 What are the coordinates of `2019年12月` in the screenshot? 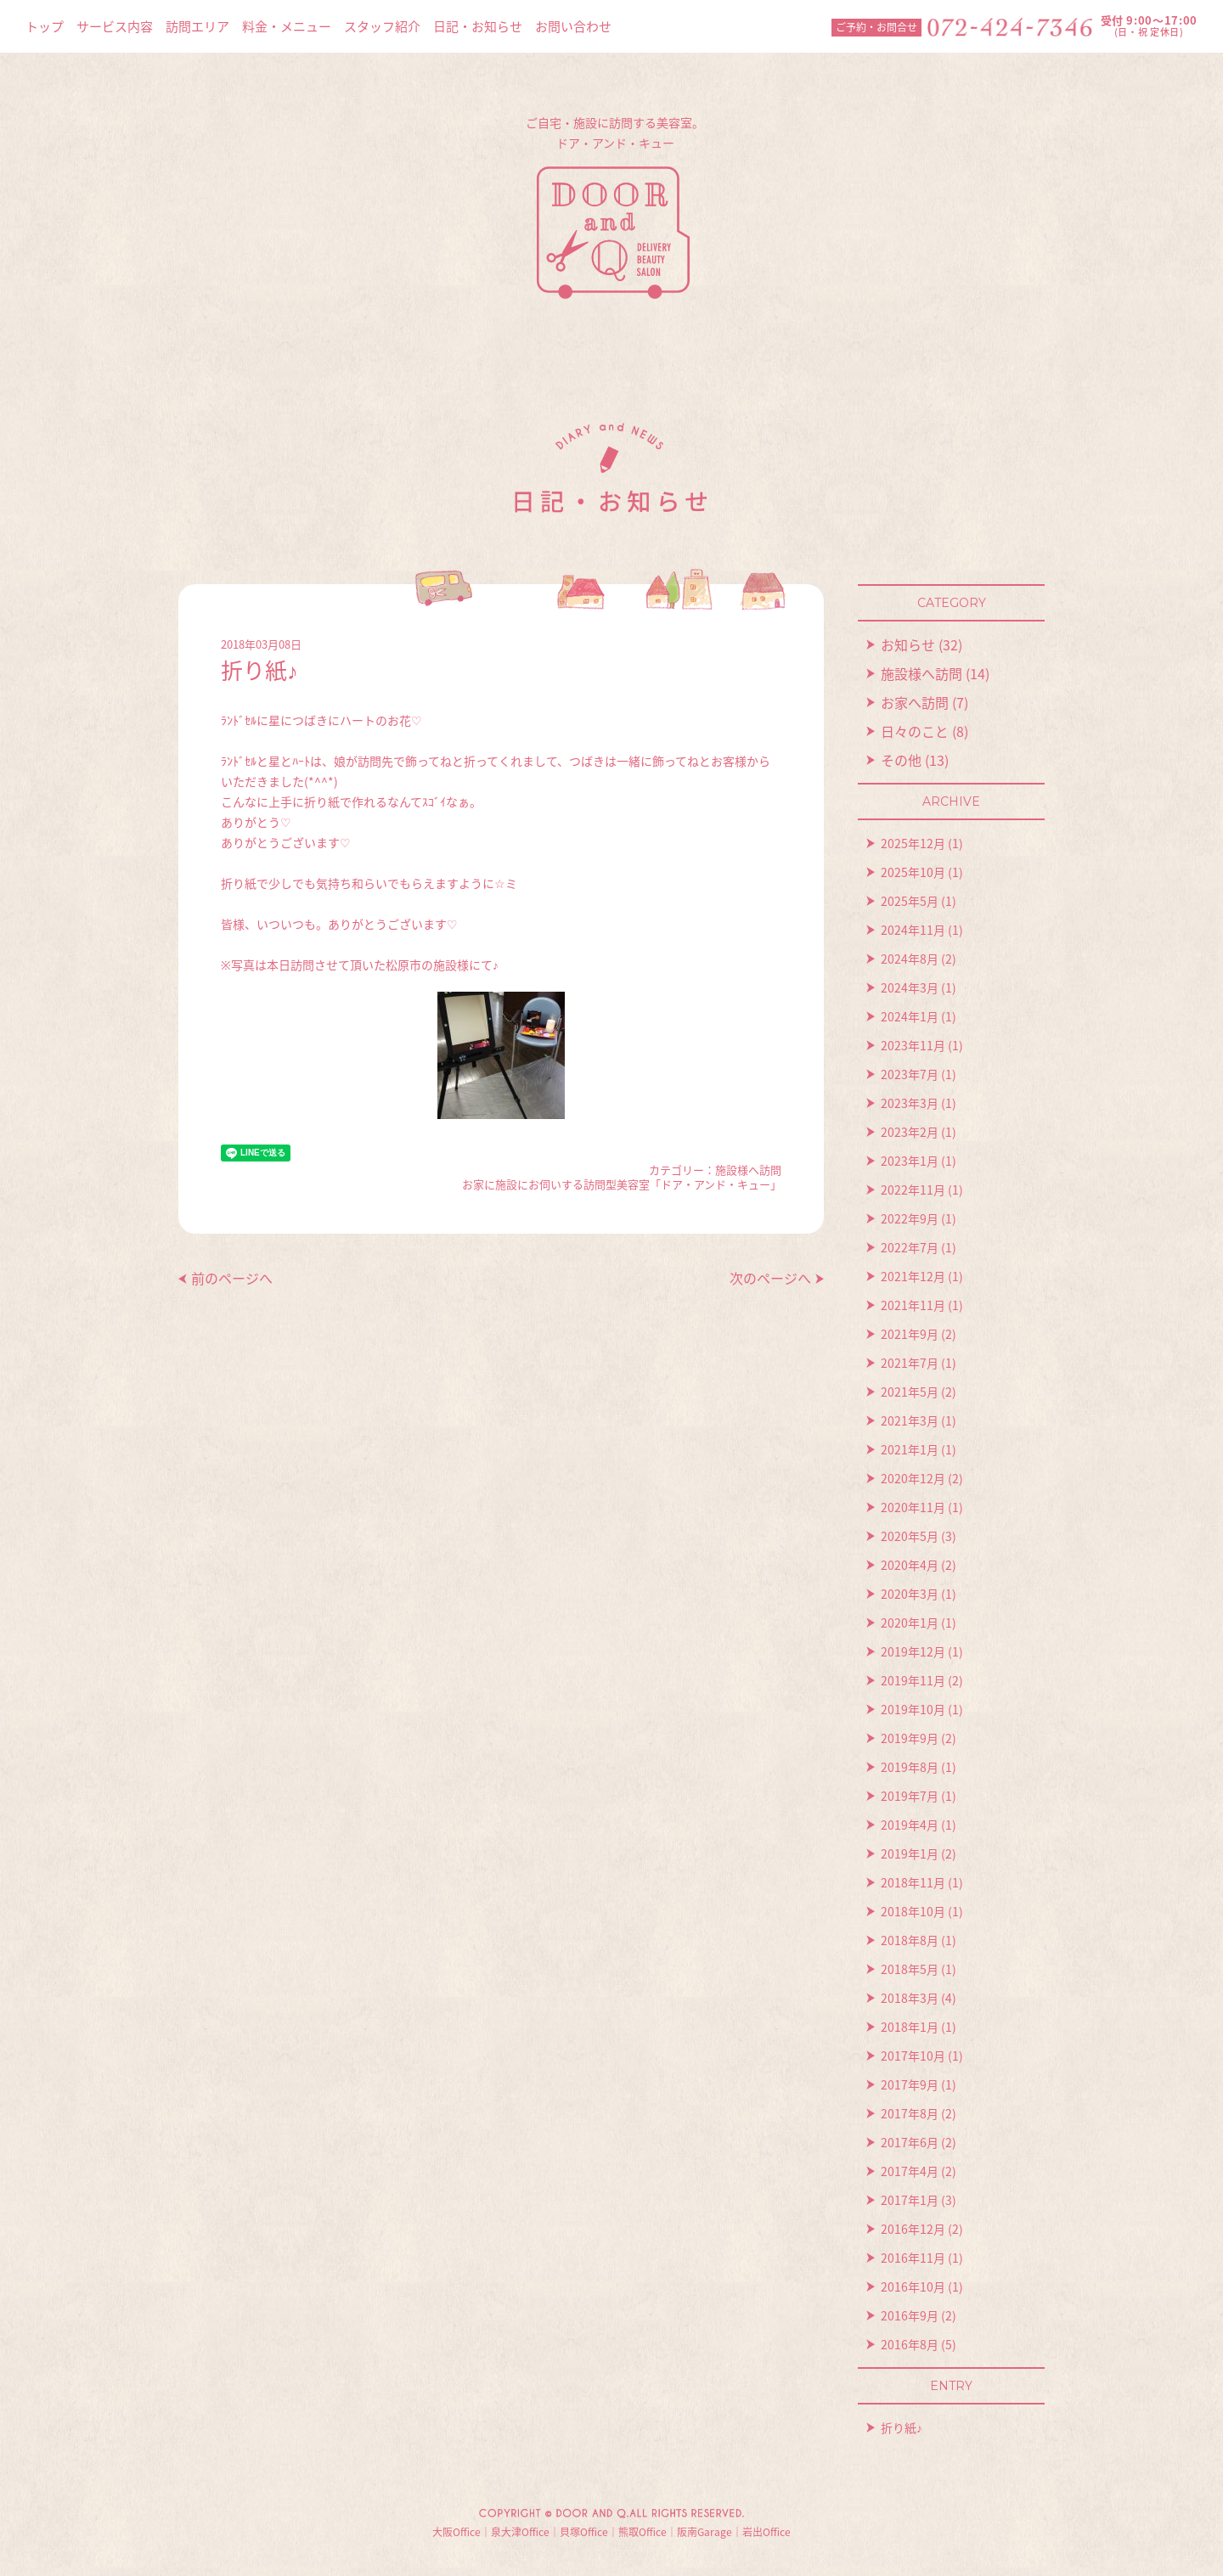 It's located at (913, 1651).